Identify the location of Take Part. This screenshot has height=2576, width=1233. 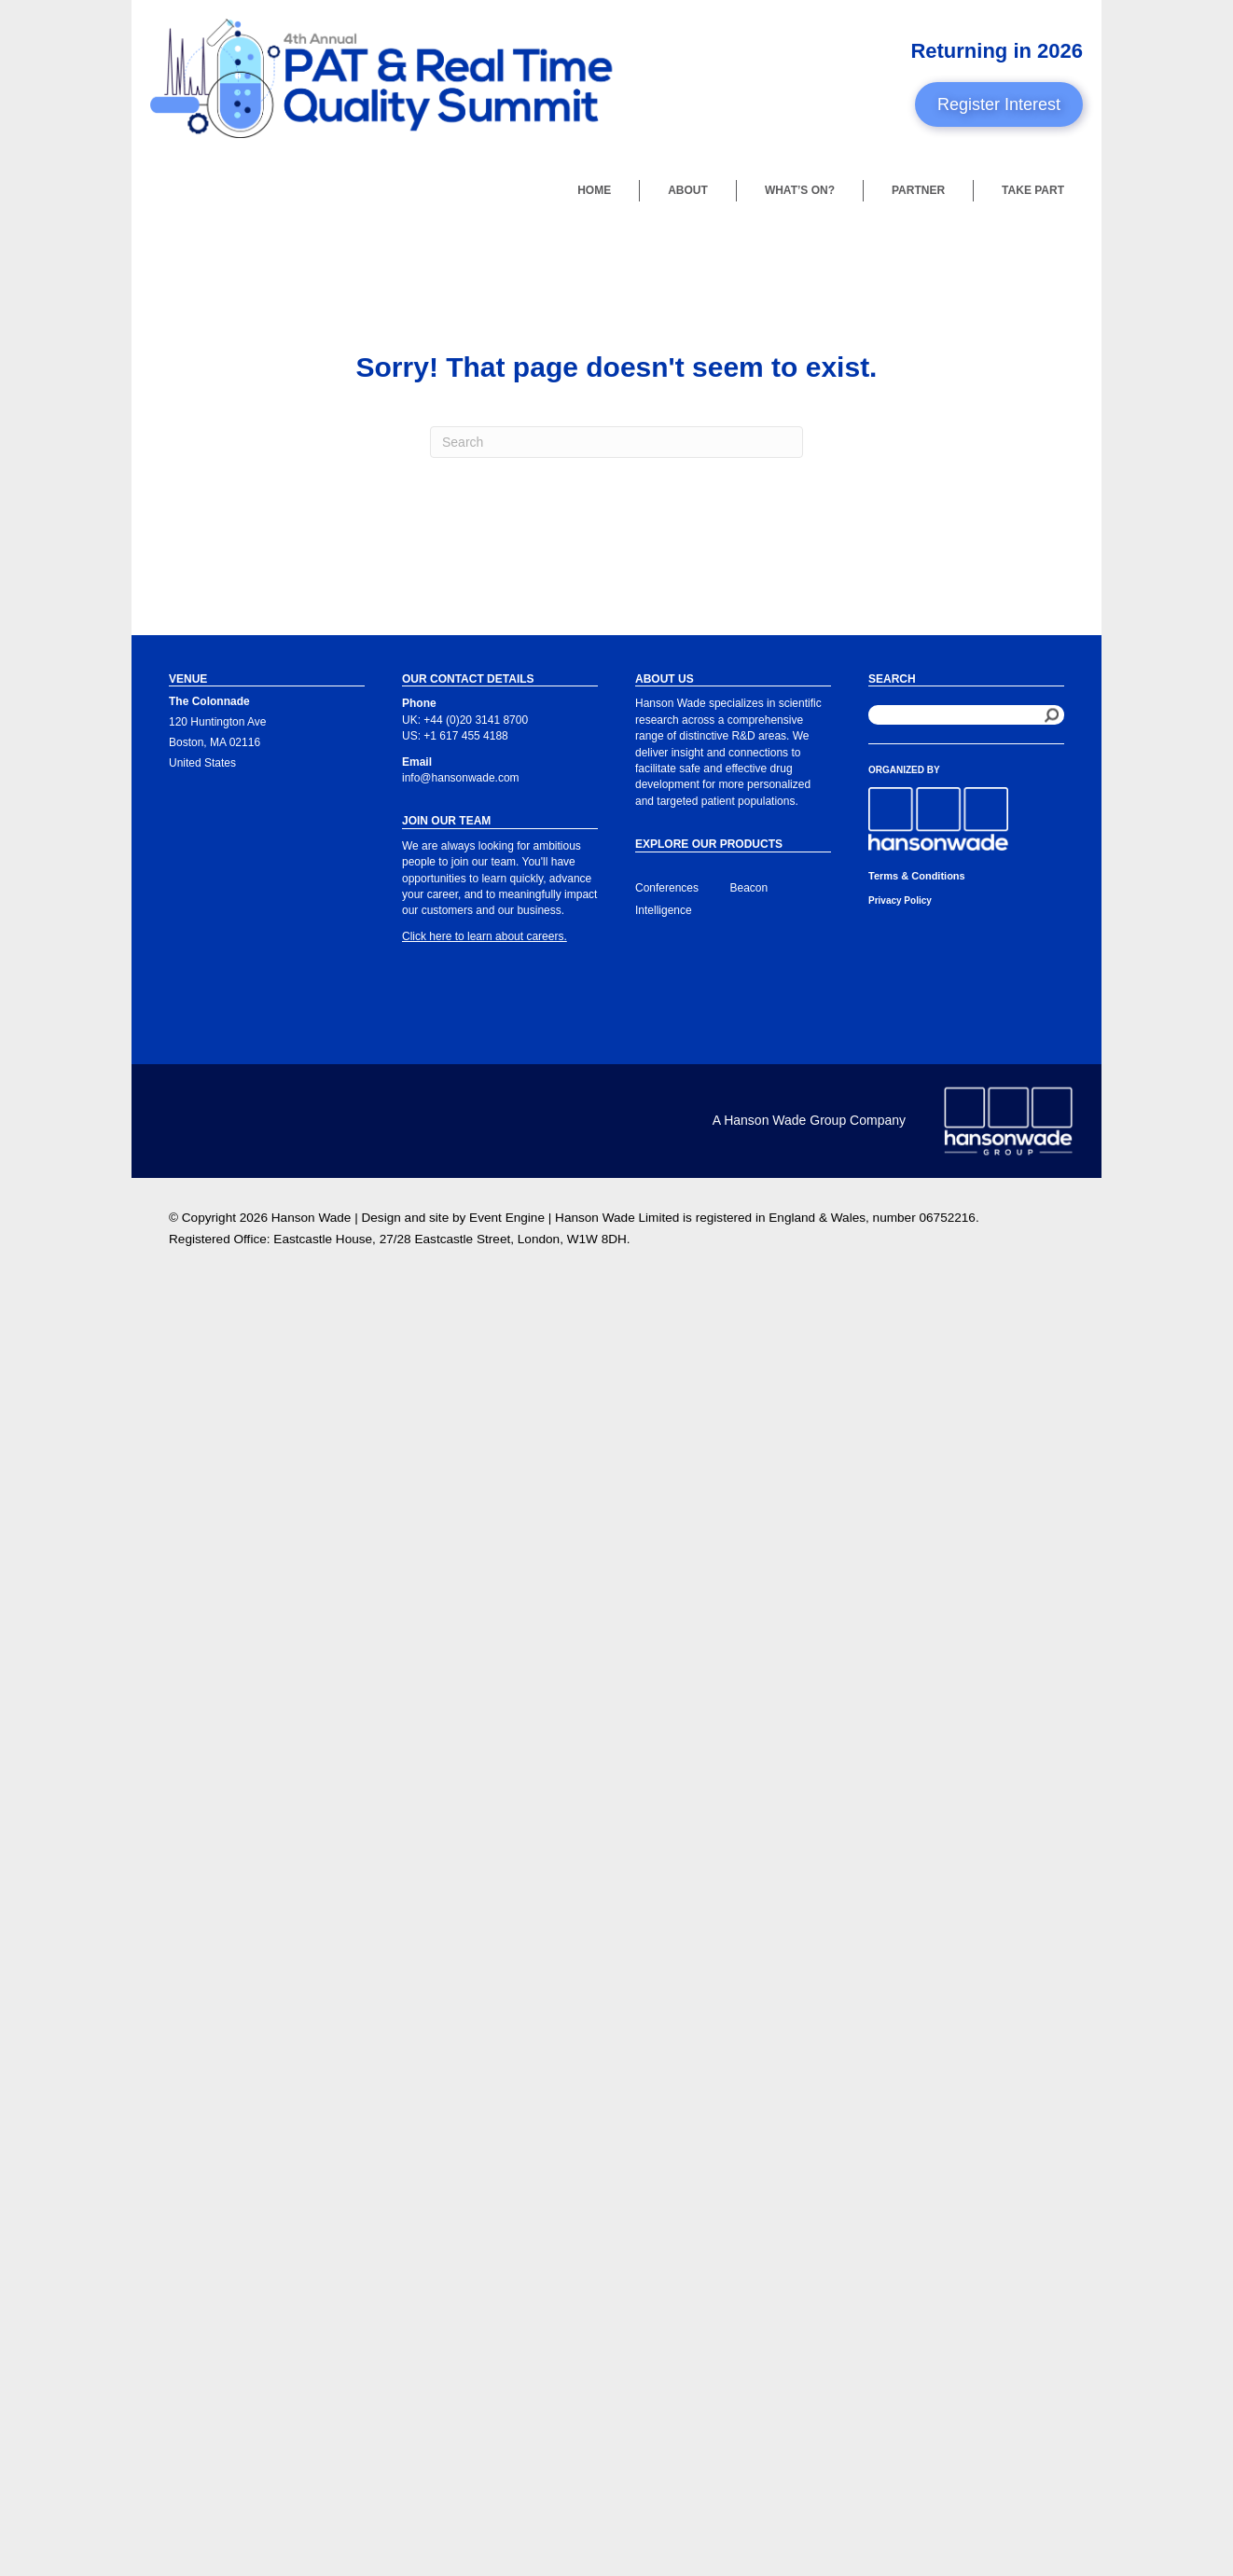
(1033, 190).